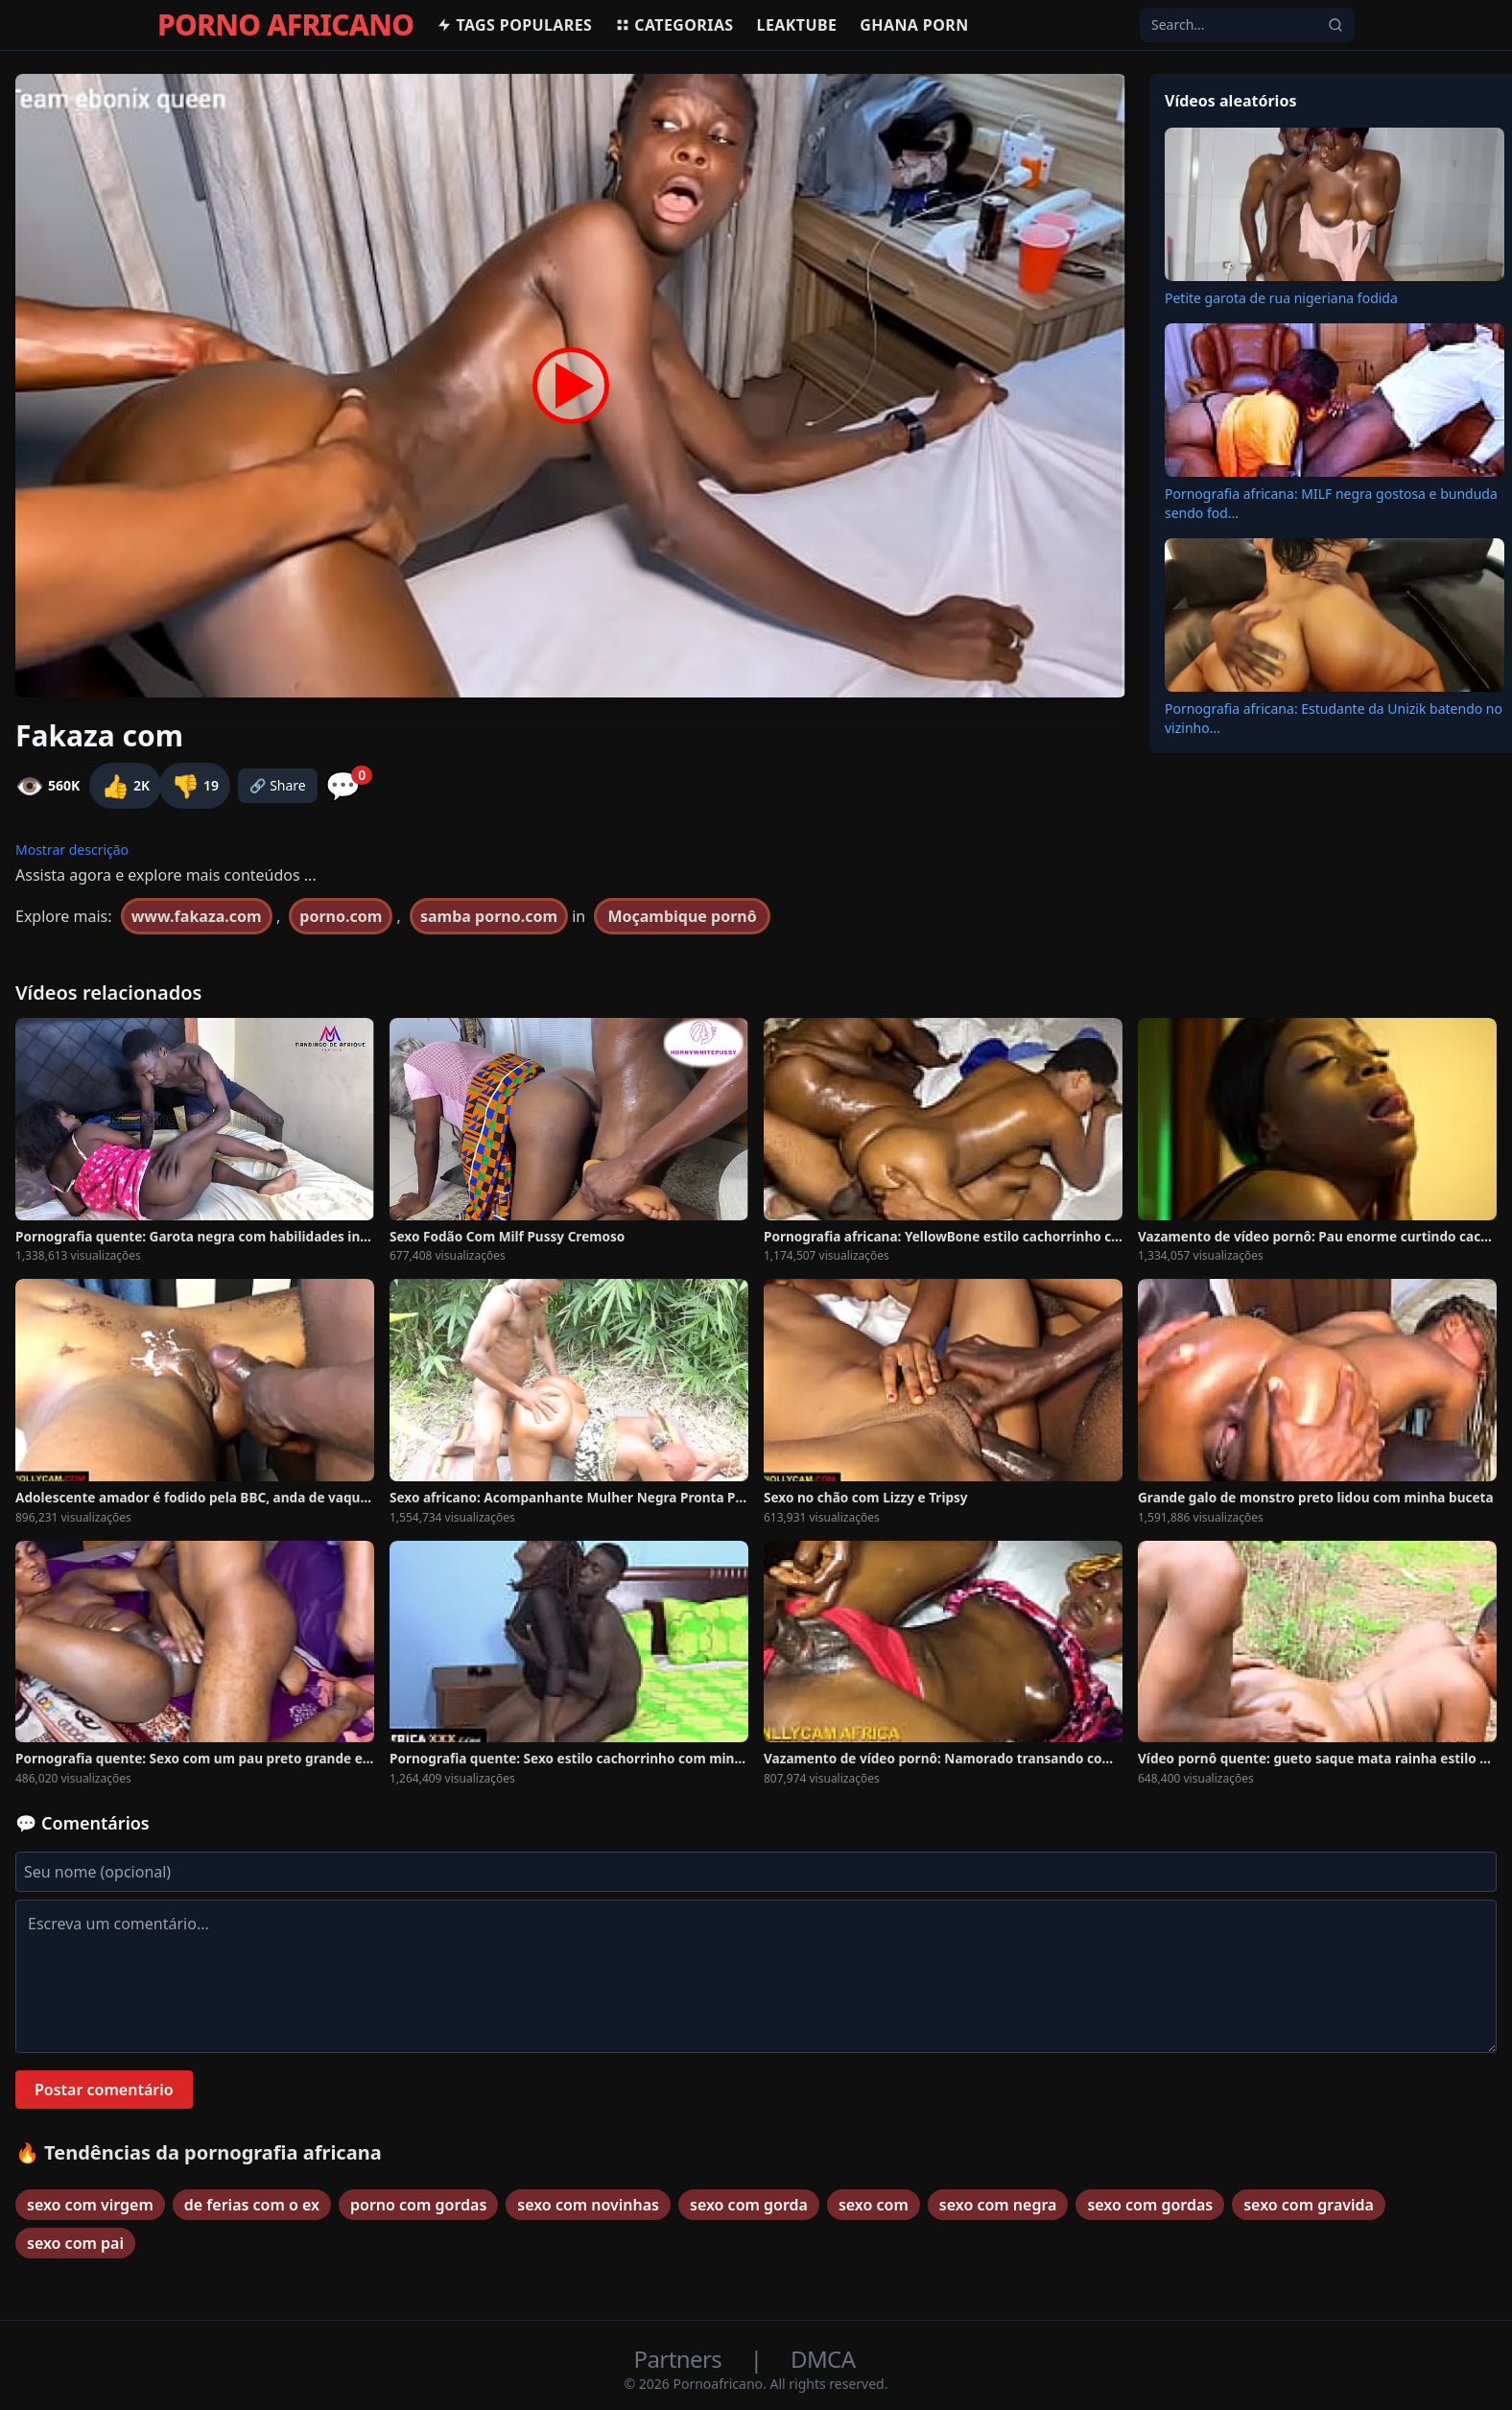  Describe the element at coordinates (1331, 503) in the screenshot. I see `Pornografia africana: MILF negra gostosa e bunduda sendo fod...` at that location.